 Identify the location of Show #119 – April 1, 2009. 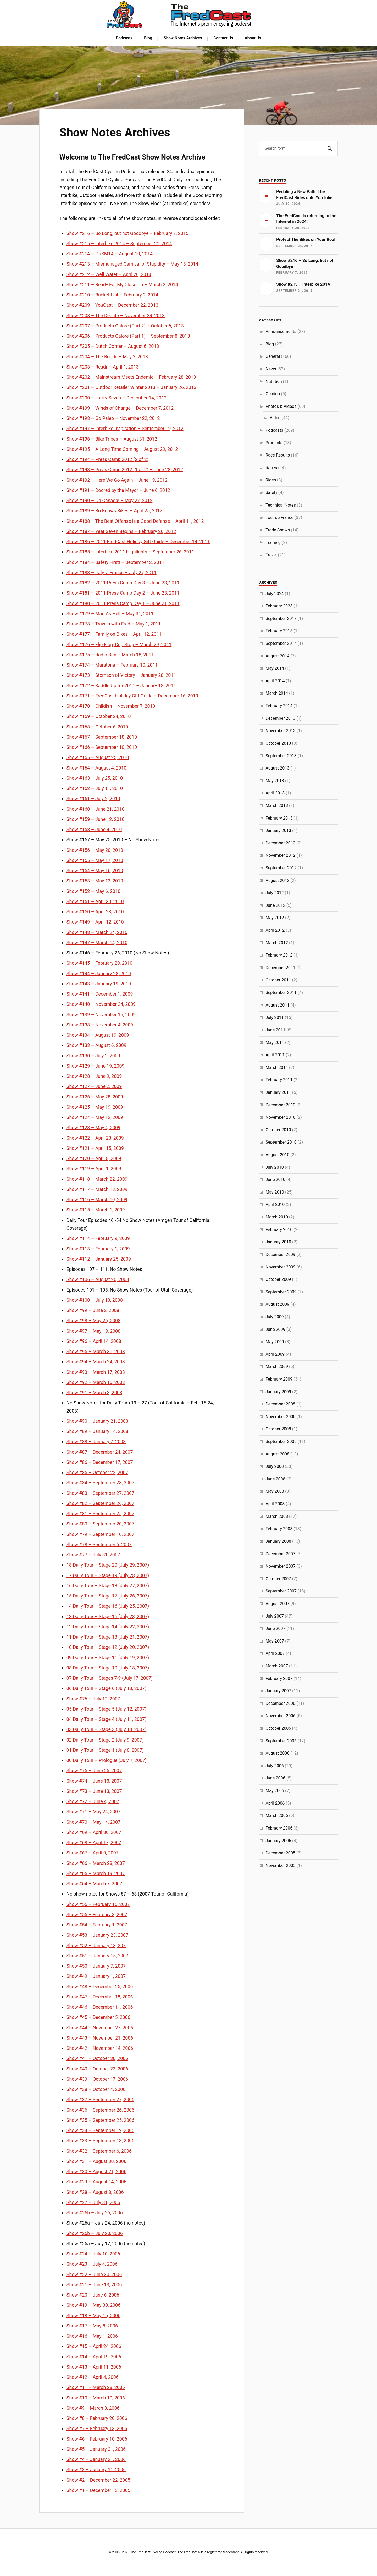
(93, 1168).